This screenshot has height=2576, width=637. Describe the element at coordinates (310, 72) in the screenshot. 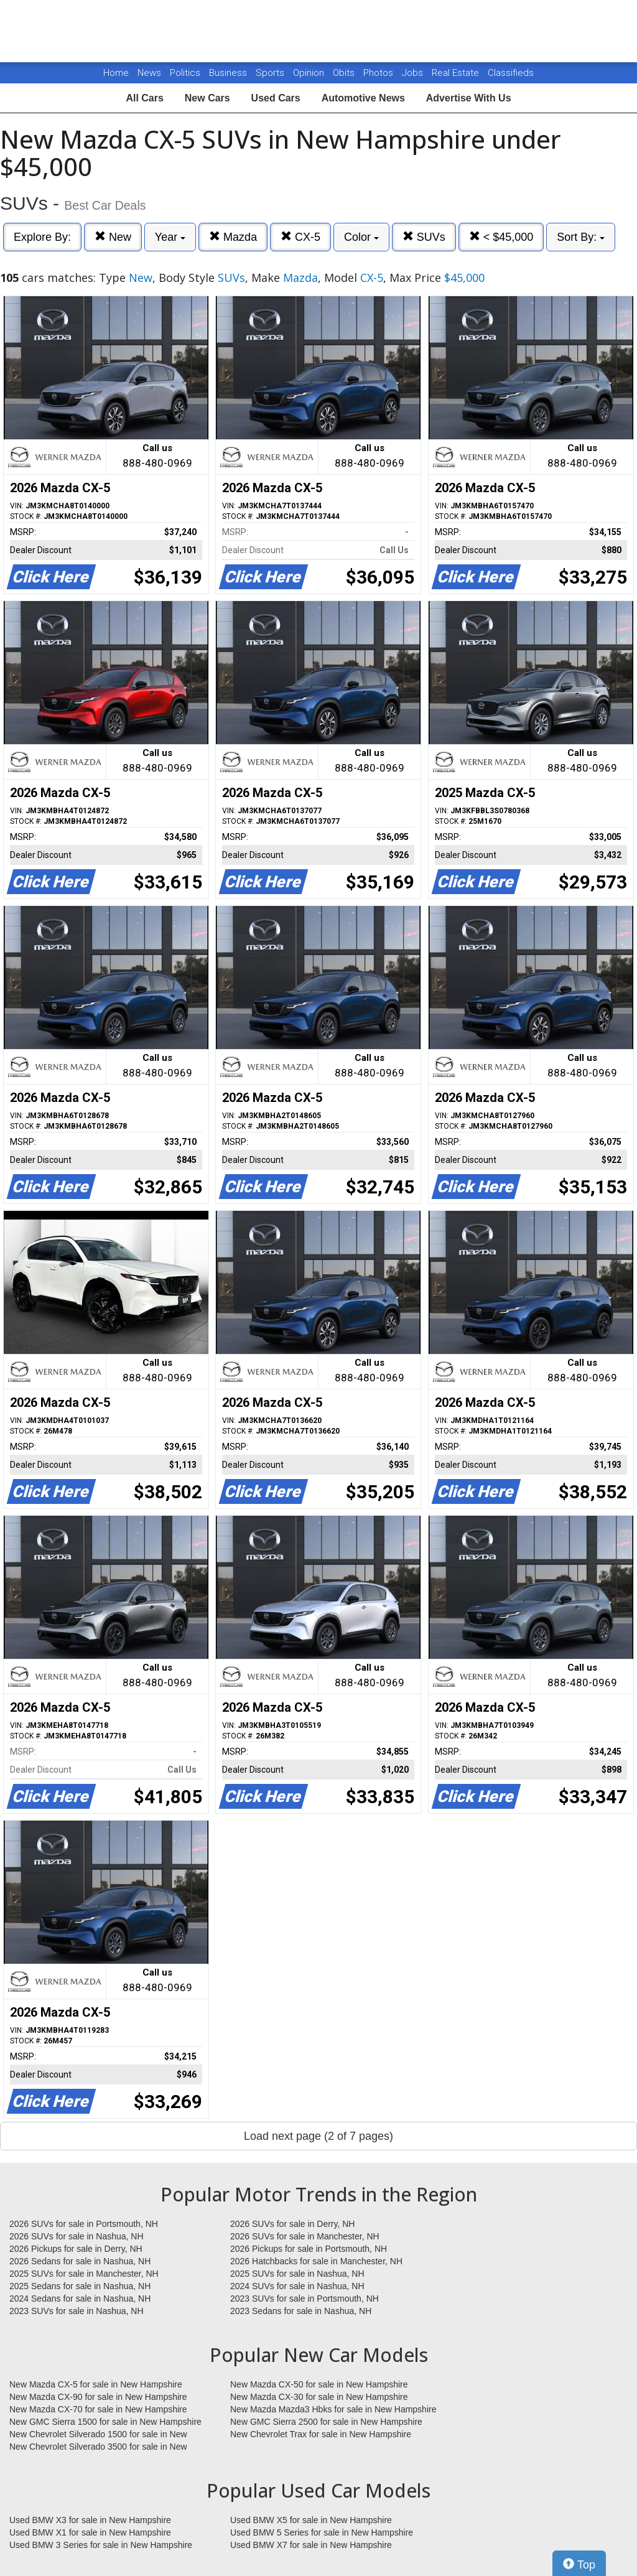

I see `Opinion` at that location.